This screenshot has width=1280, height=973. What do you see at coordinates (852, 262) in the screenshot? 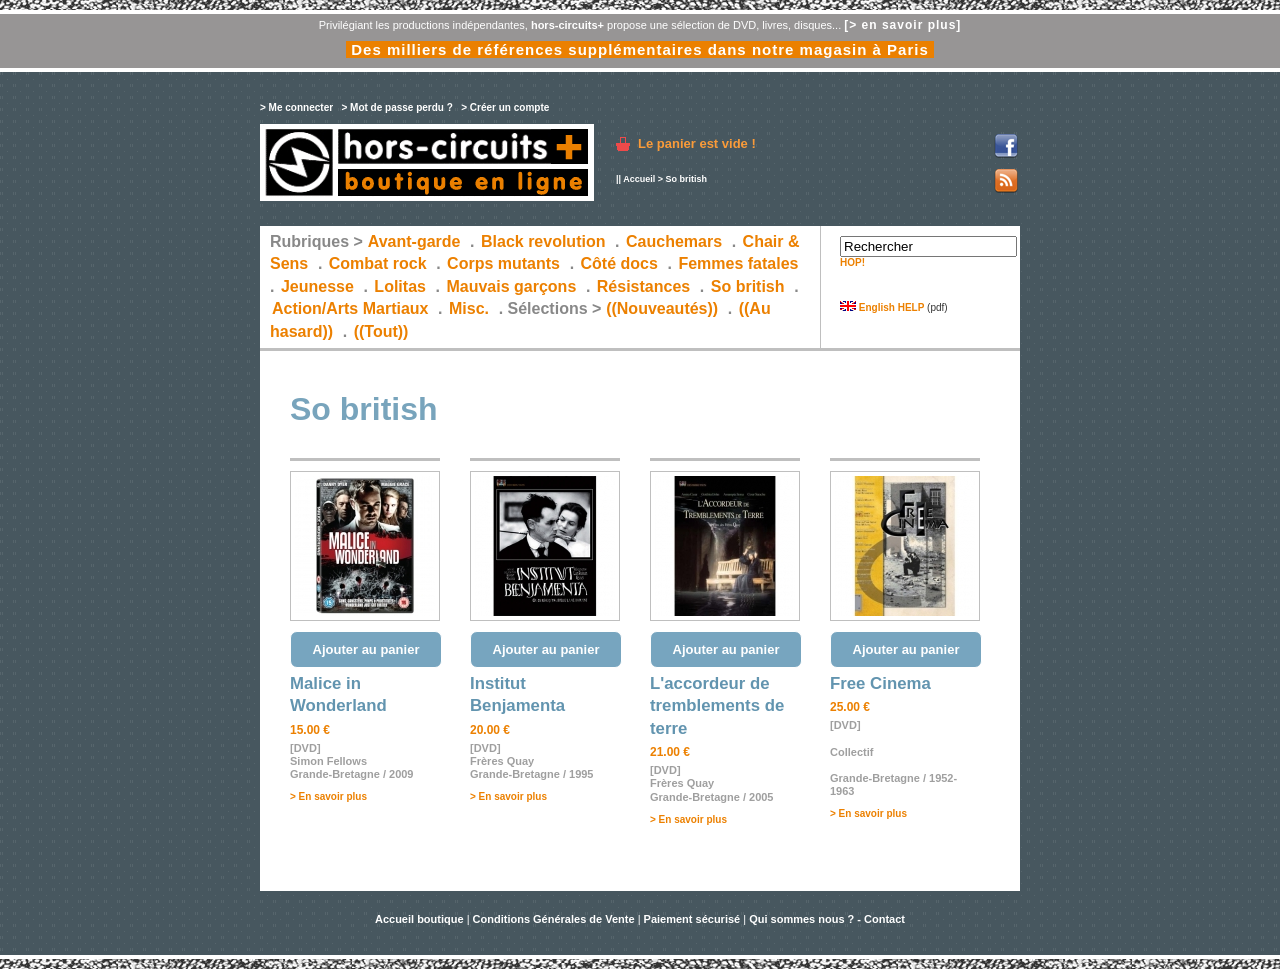
I see `HOP!` at bounding box center [852, 262].